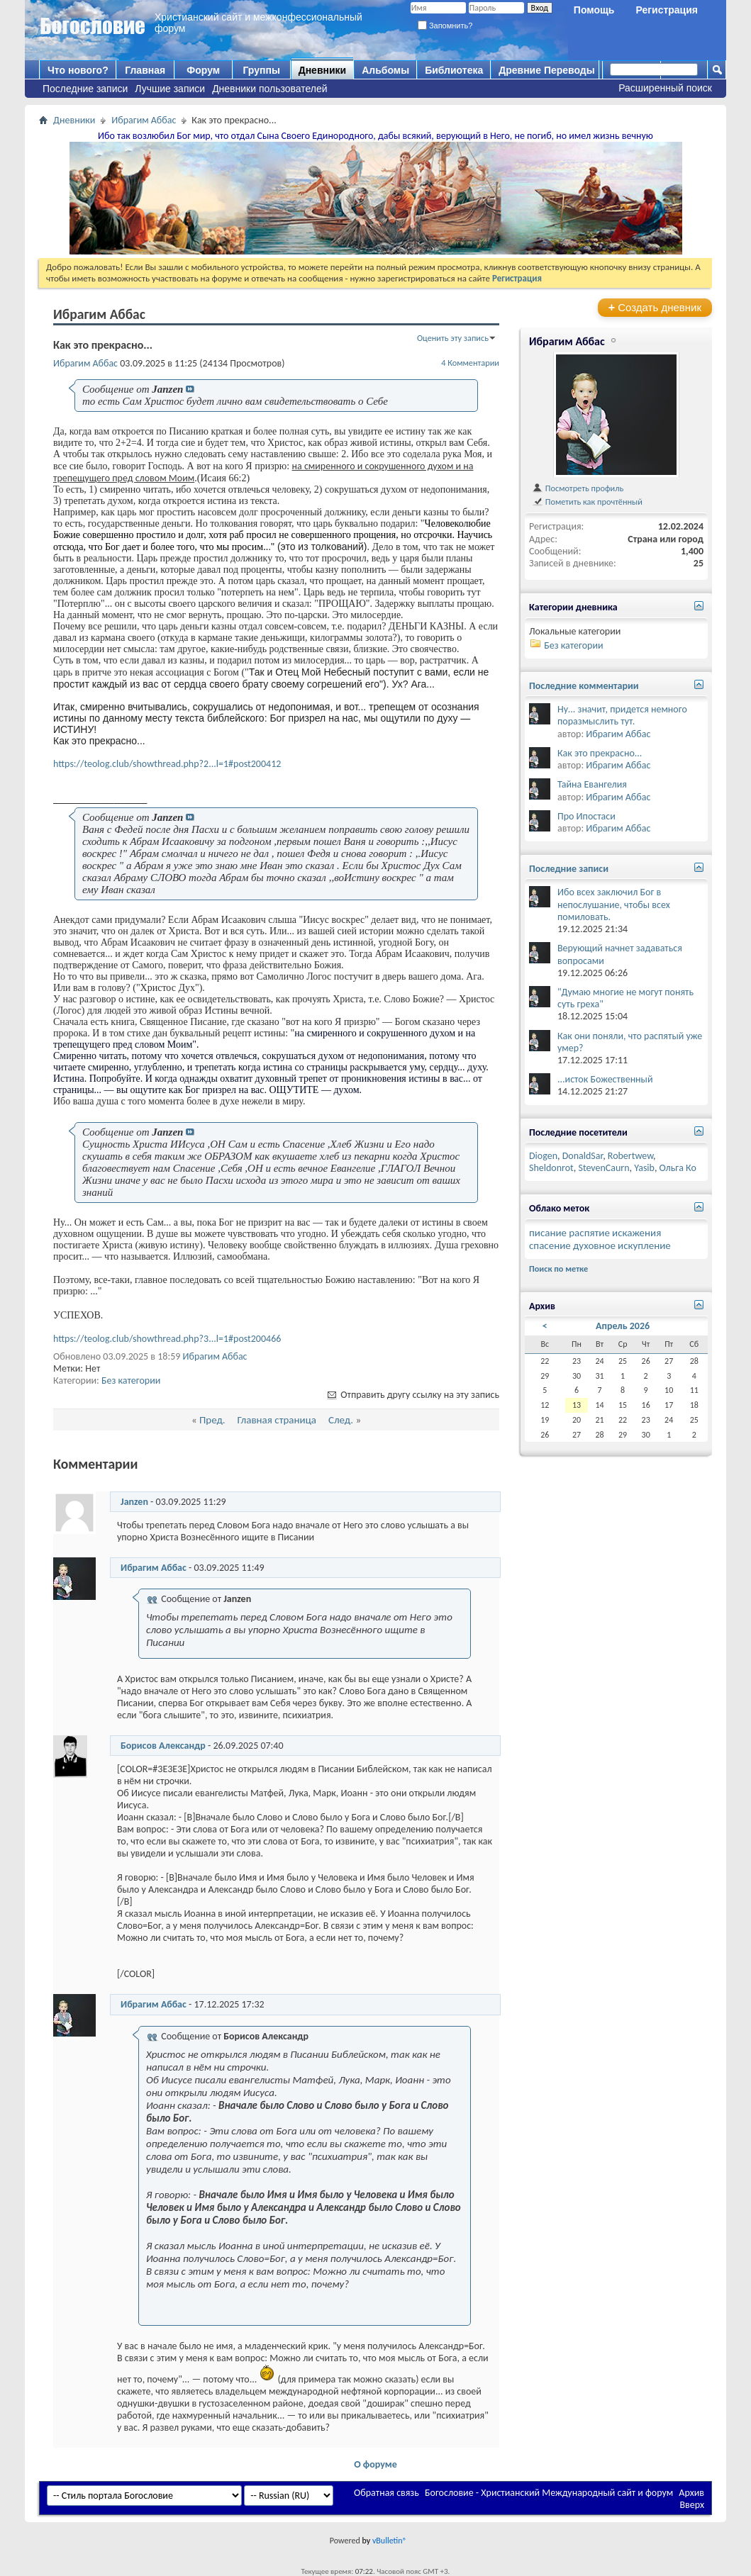  I want to click on Ибрагим Аббас, so click(143, 120).